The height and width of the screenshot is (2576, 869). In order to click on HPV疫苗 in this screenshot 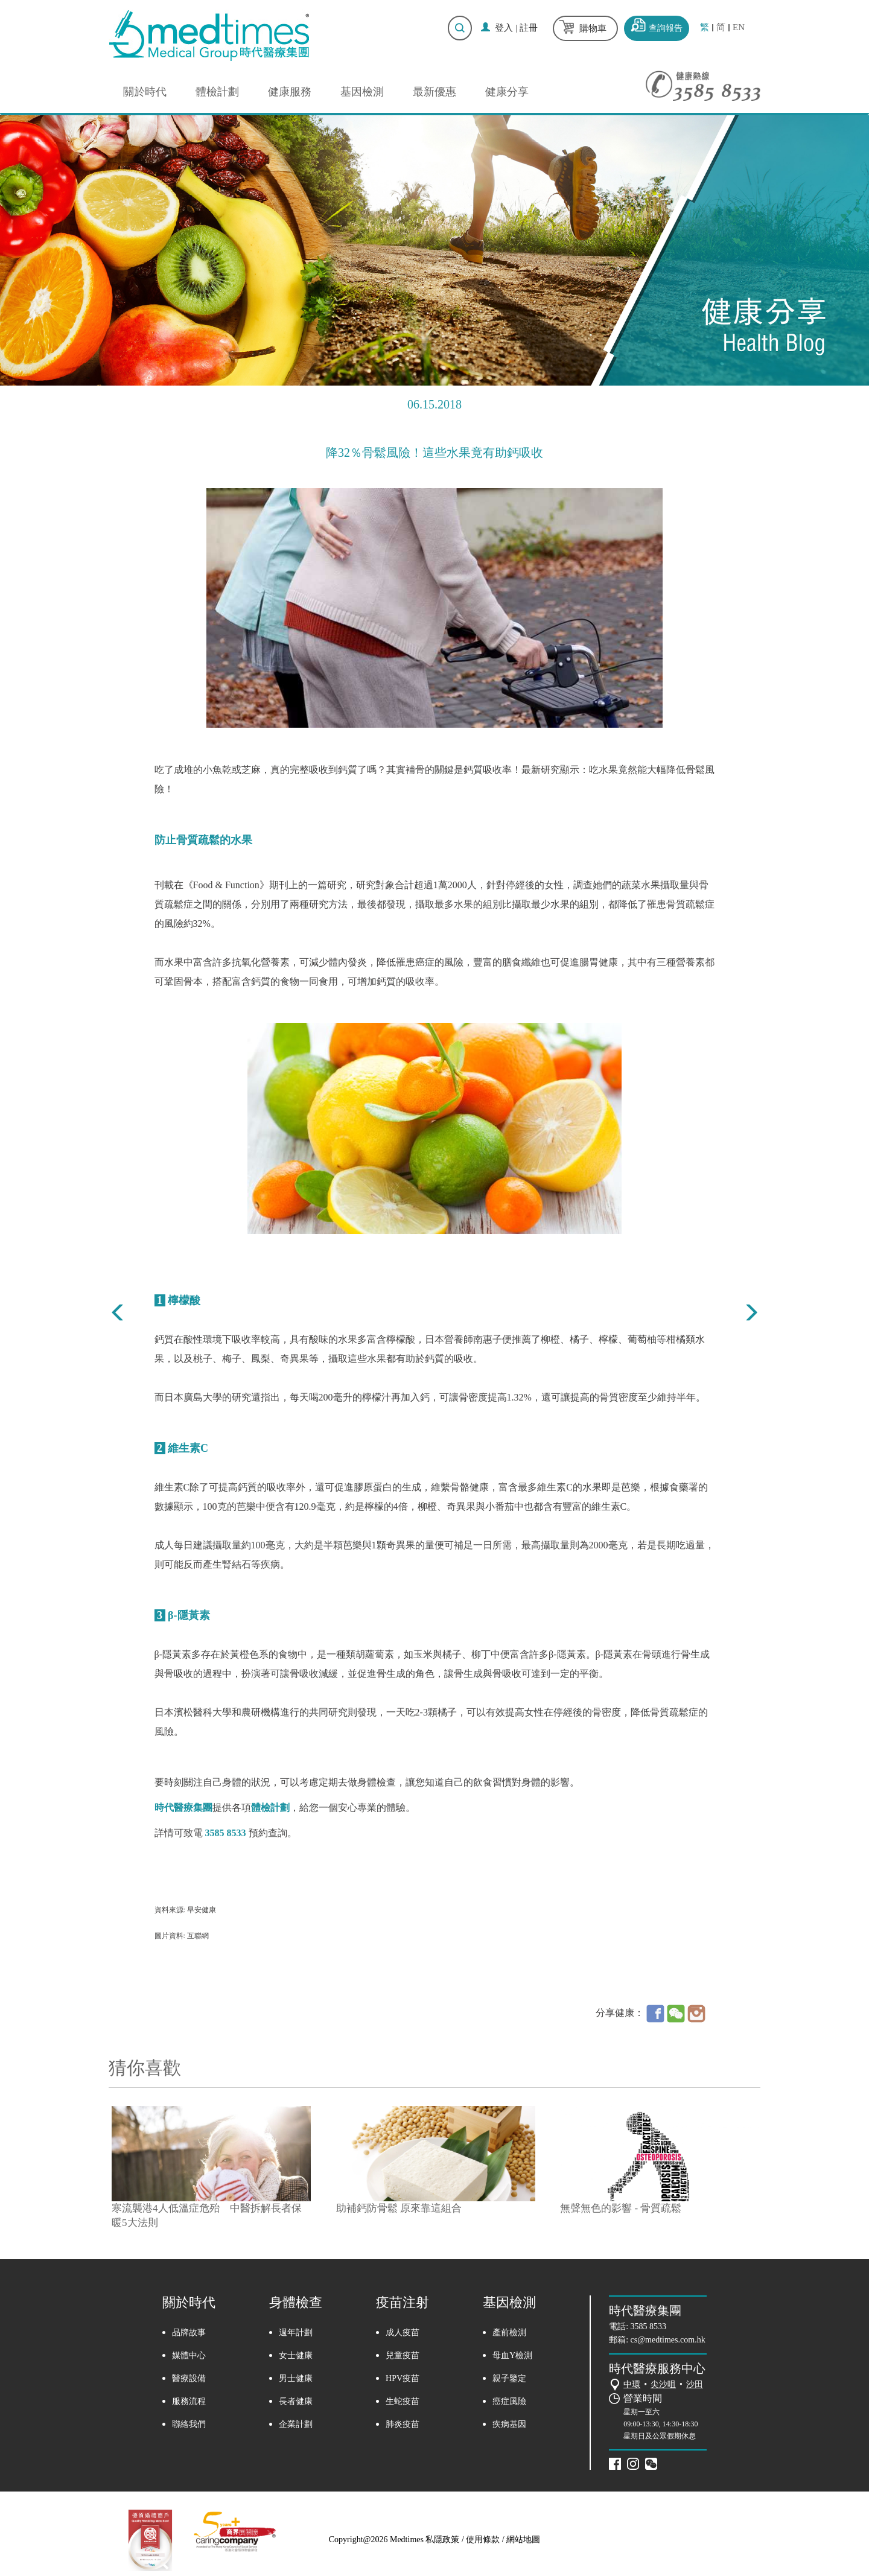, I will do `click(402, 2378)`.